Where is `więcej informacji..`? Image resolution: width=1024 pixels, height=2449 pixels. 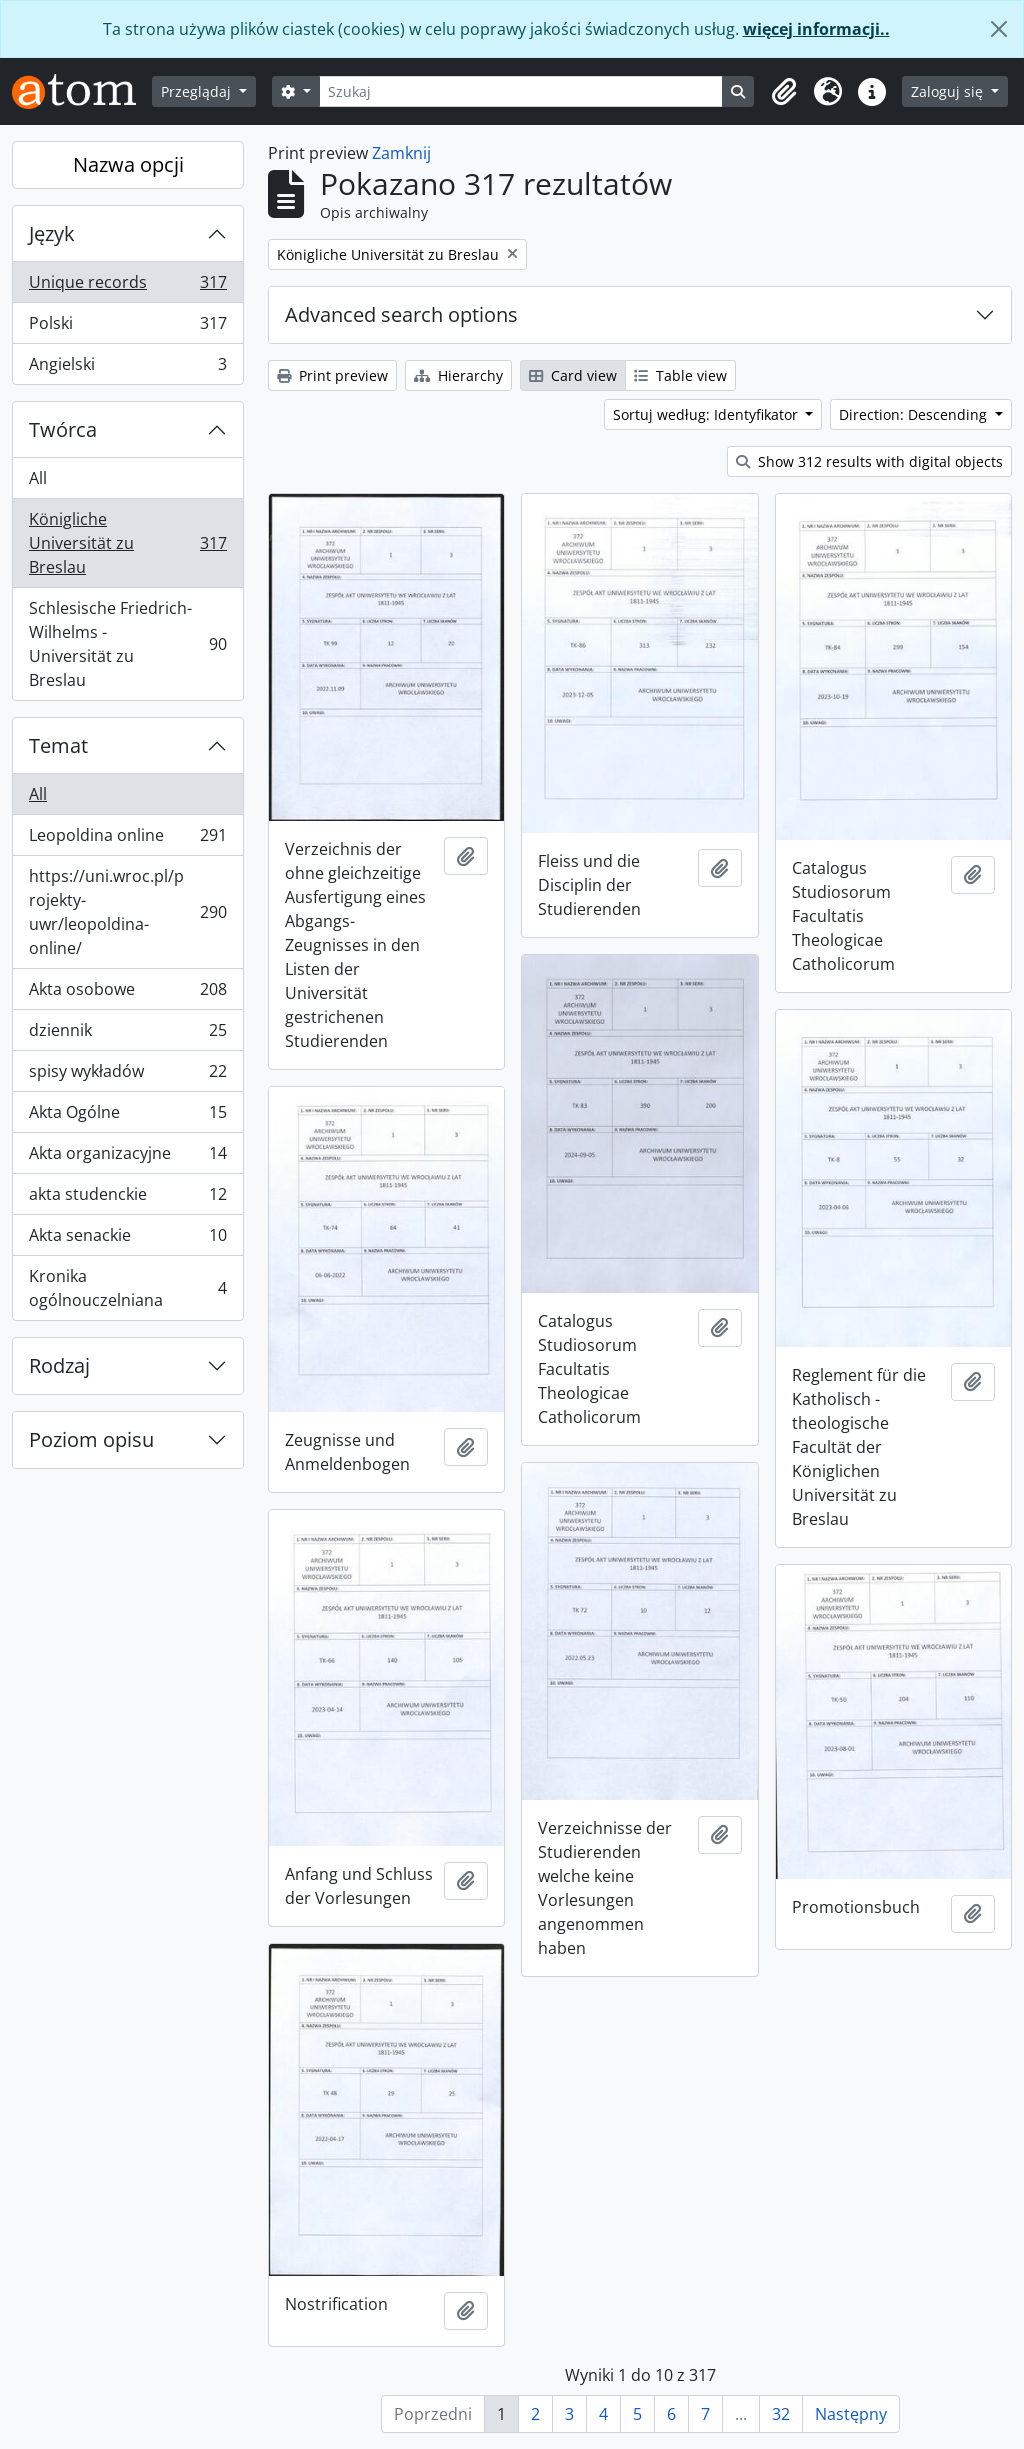
więcej informacji.. is located at coordinates (816, 29).